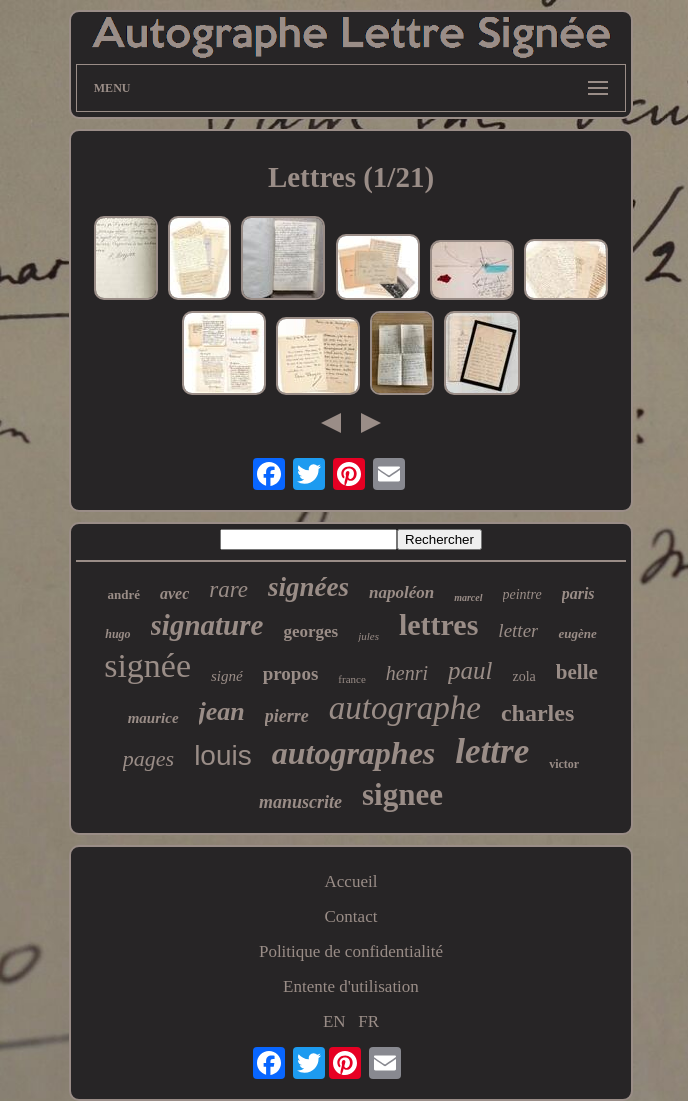 The image size is (688, 1101). What do you see at coordinates (368, 1021) in the screenshot?
I see `FR` at bounding box center [368, 1021].